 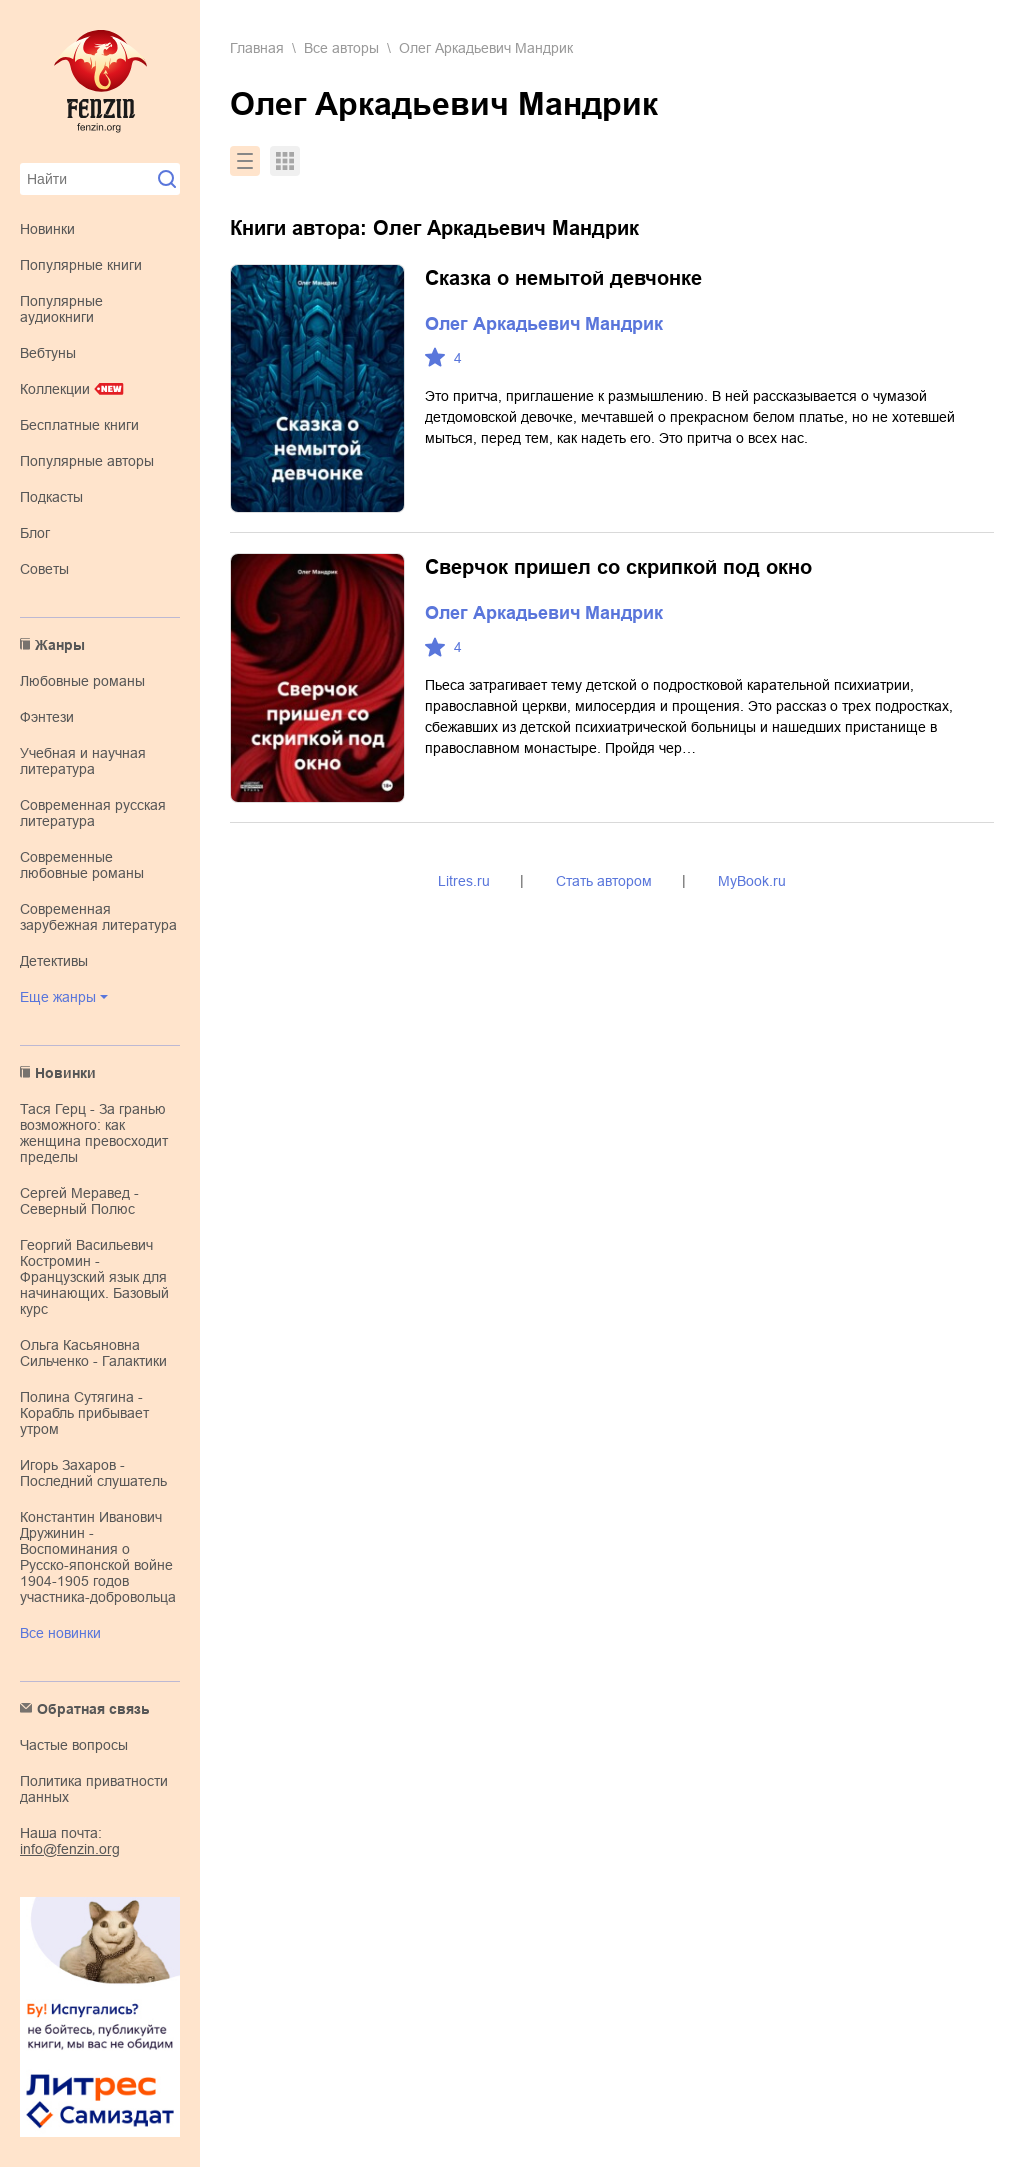 I want to click on учебная и научная литература, so click(x=83, y=761).